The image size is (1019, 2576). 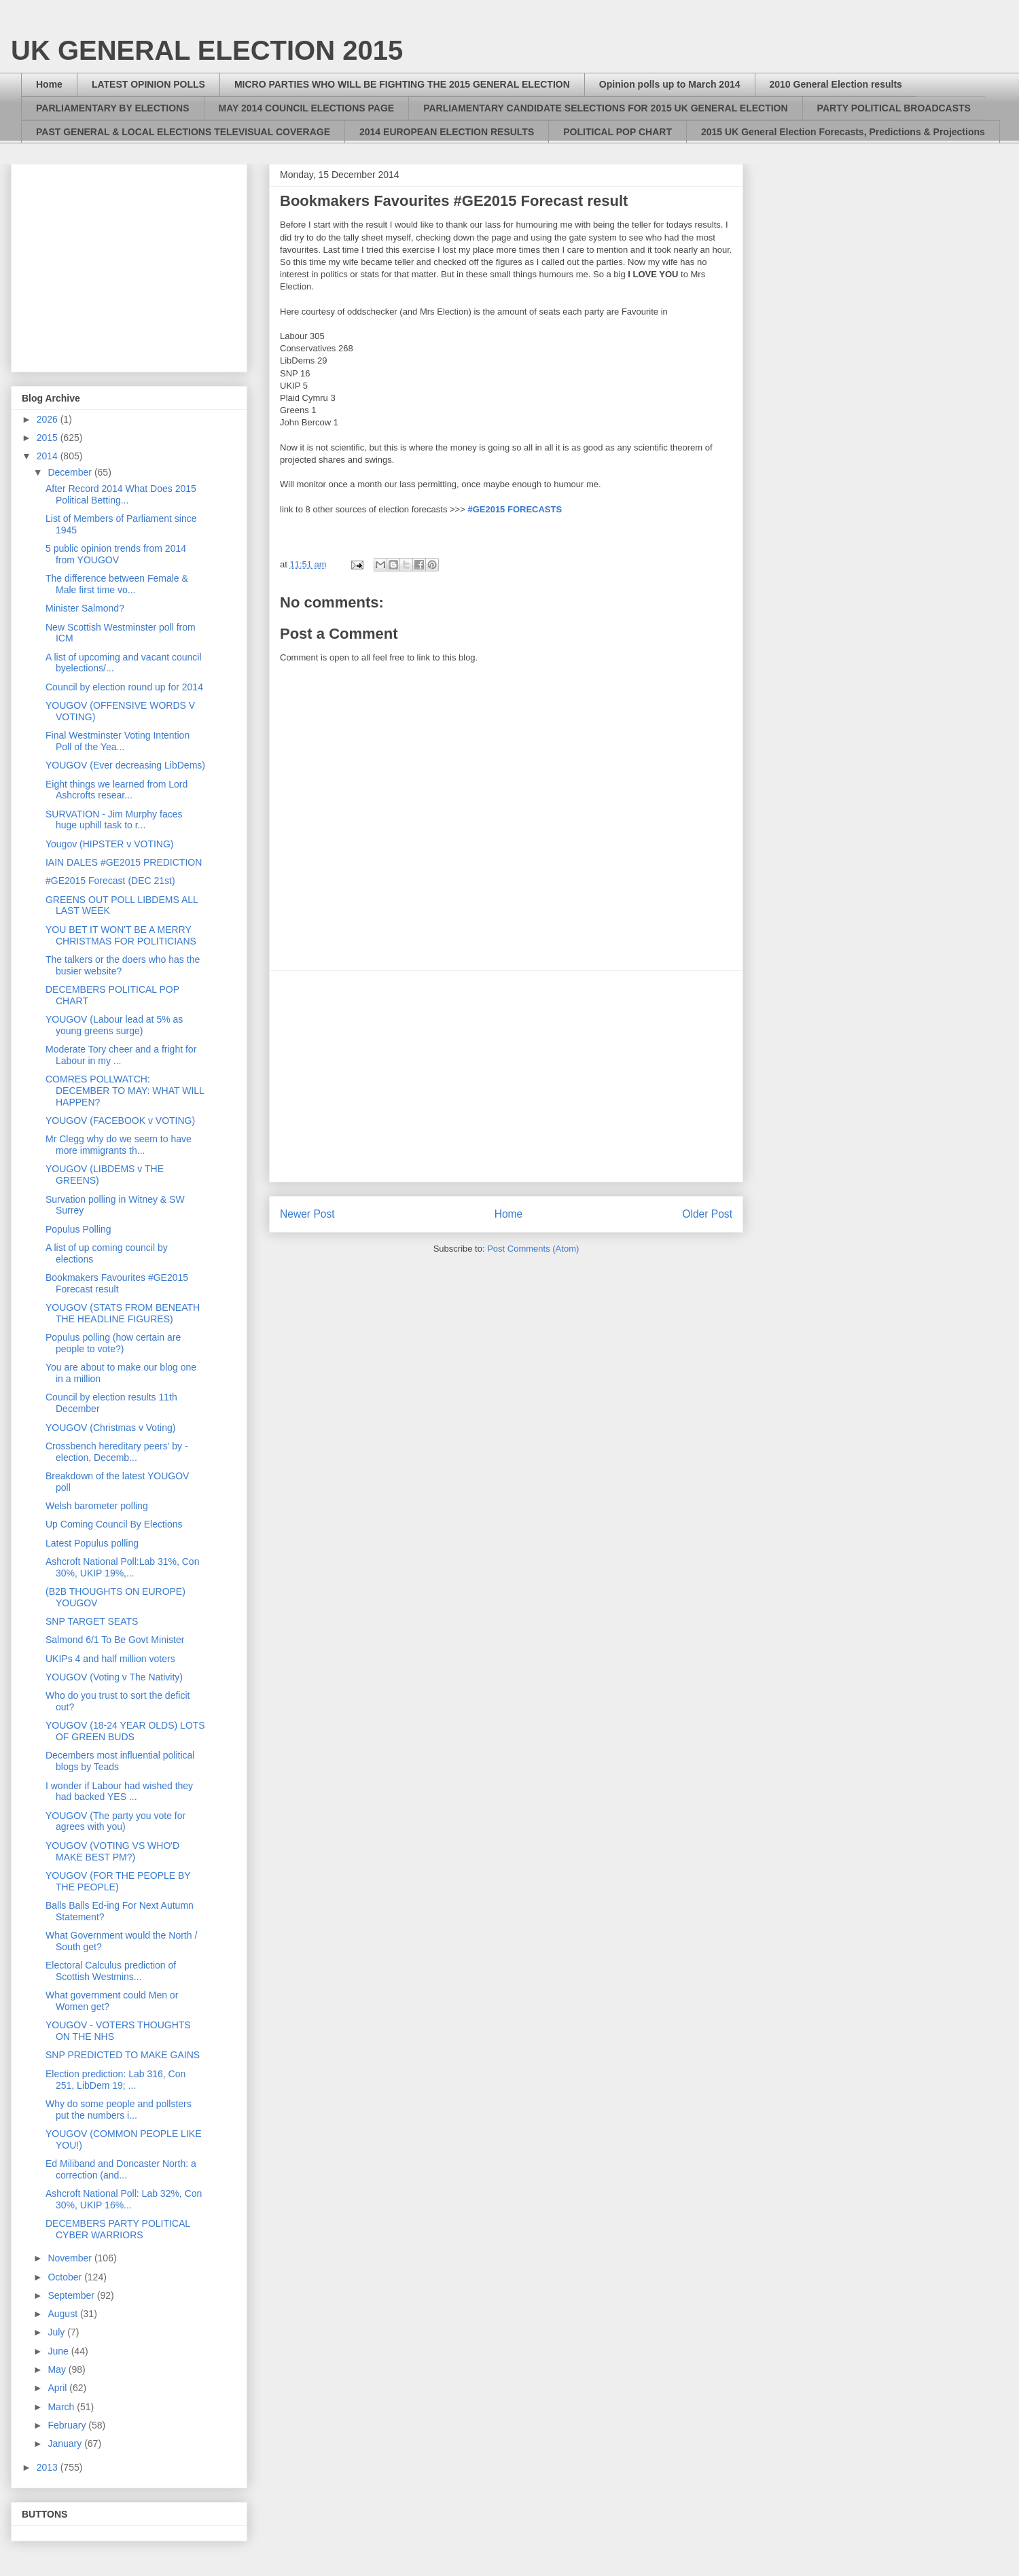 What do you see at coordinates (59, 2351) in the screenshot?
I see `June` at bounding box center [59, 2351].